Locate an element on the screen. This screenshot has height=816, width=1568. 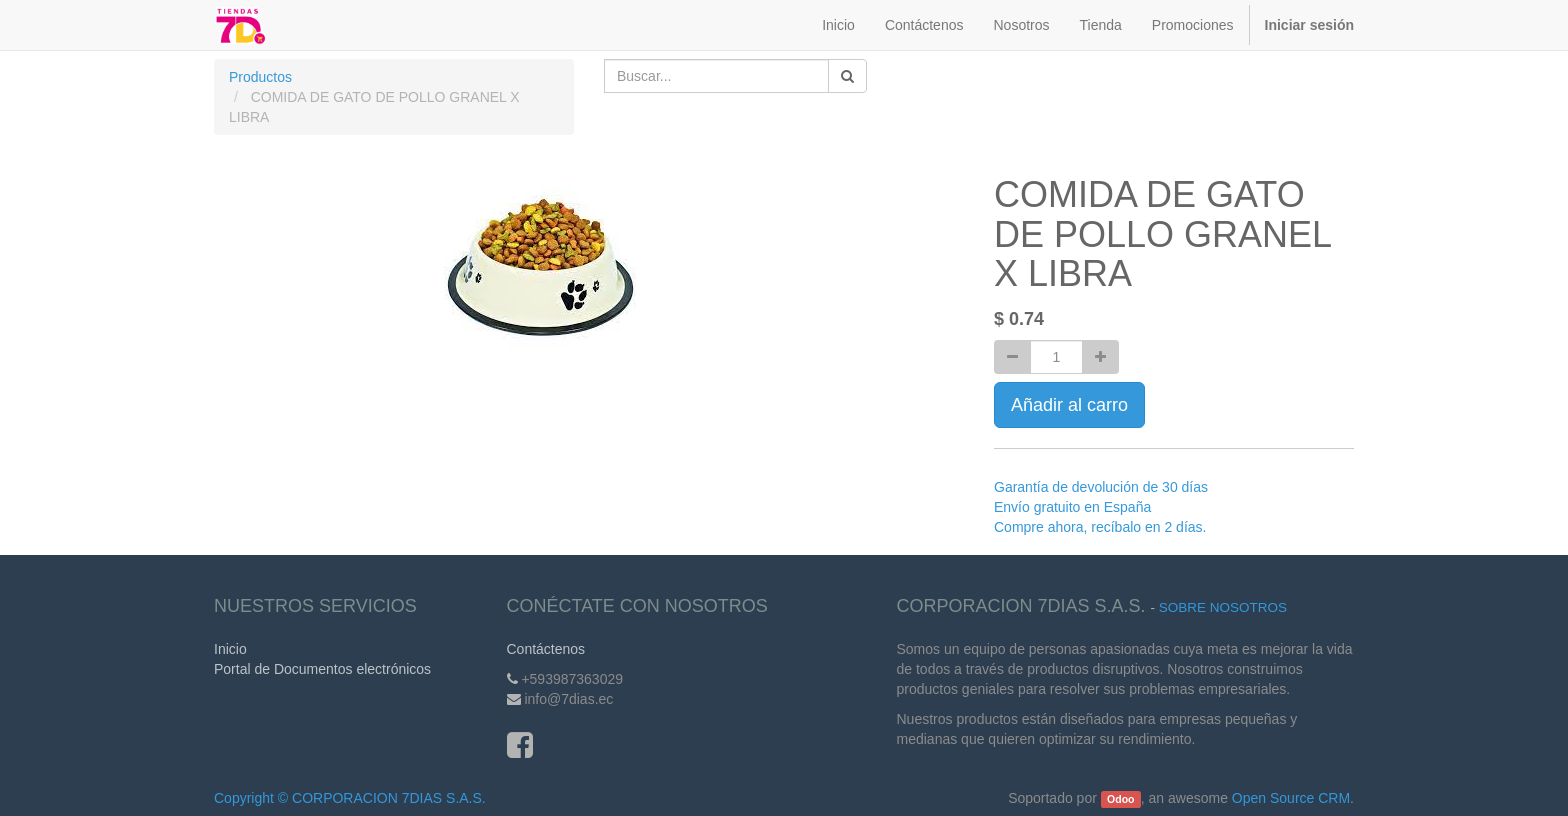
Productos is located at coordinates (260, 77).